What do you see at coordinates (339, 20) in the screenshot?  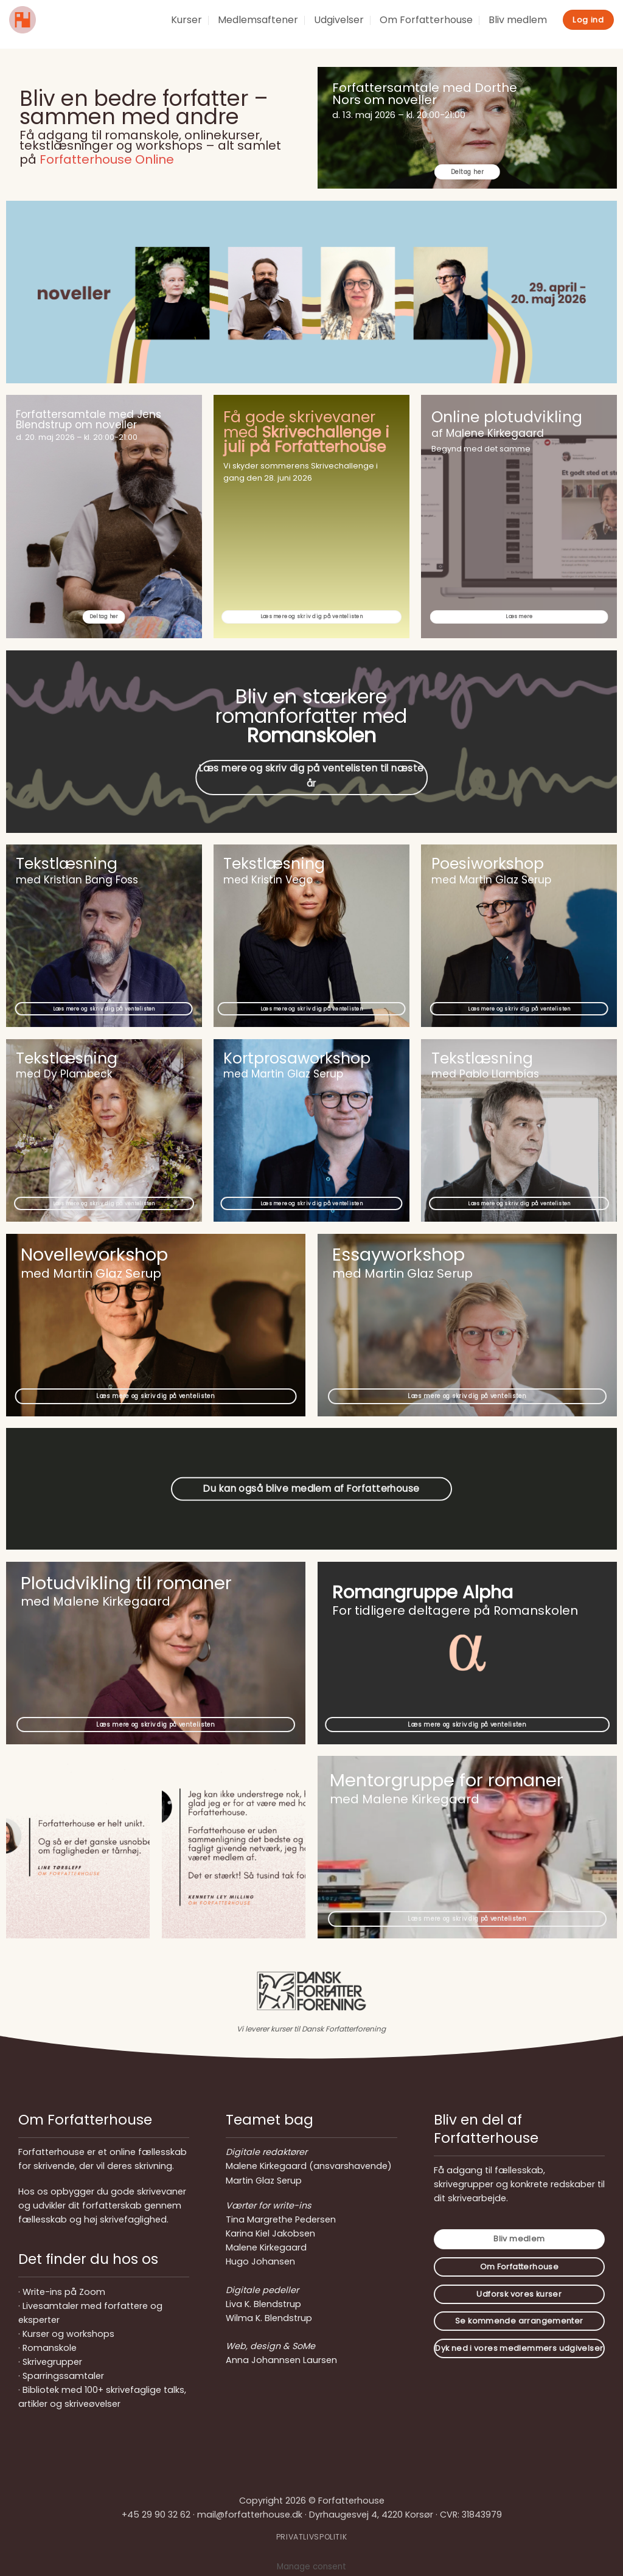 I see `Udgivelser` at bounding box center [339, 20].